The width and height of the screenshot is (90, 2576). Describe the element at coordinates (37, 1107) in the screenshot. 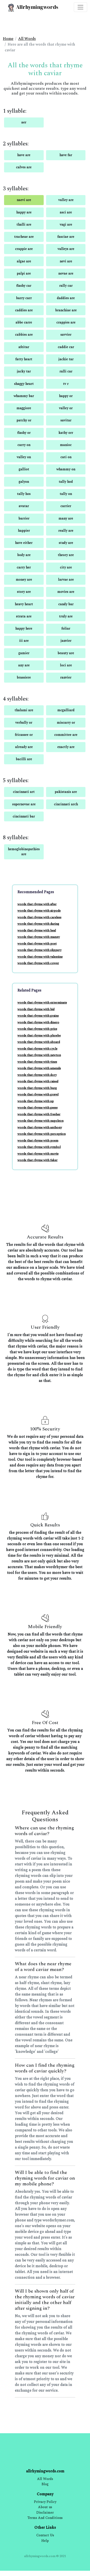

I see `words that rhyme with geese` at that location.